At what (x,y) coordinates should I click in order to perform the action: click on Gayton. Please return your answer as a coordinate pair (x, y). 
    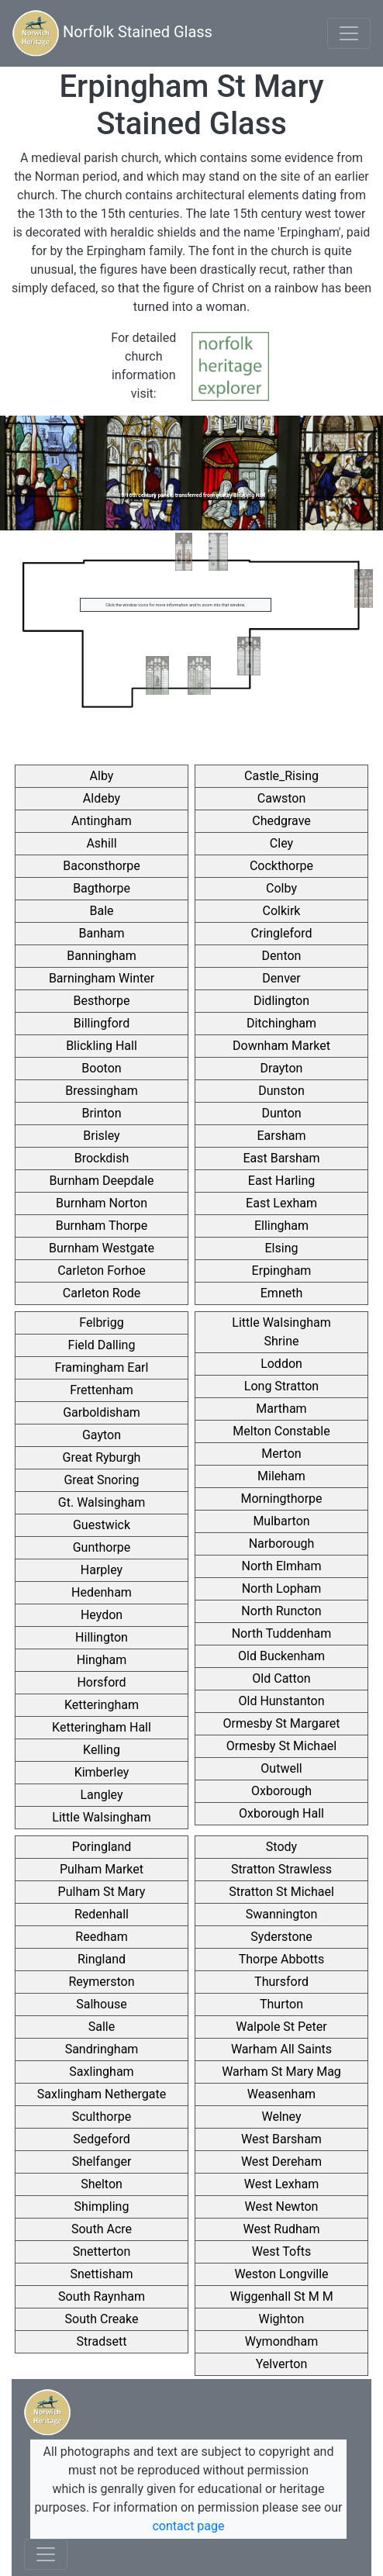
    Looking at the image, I should click on (101, 1435).